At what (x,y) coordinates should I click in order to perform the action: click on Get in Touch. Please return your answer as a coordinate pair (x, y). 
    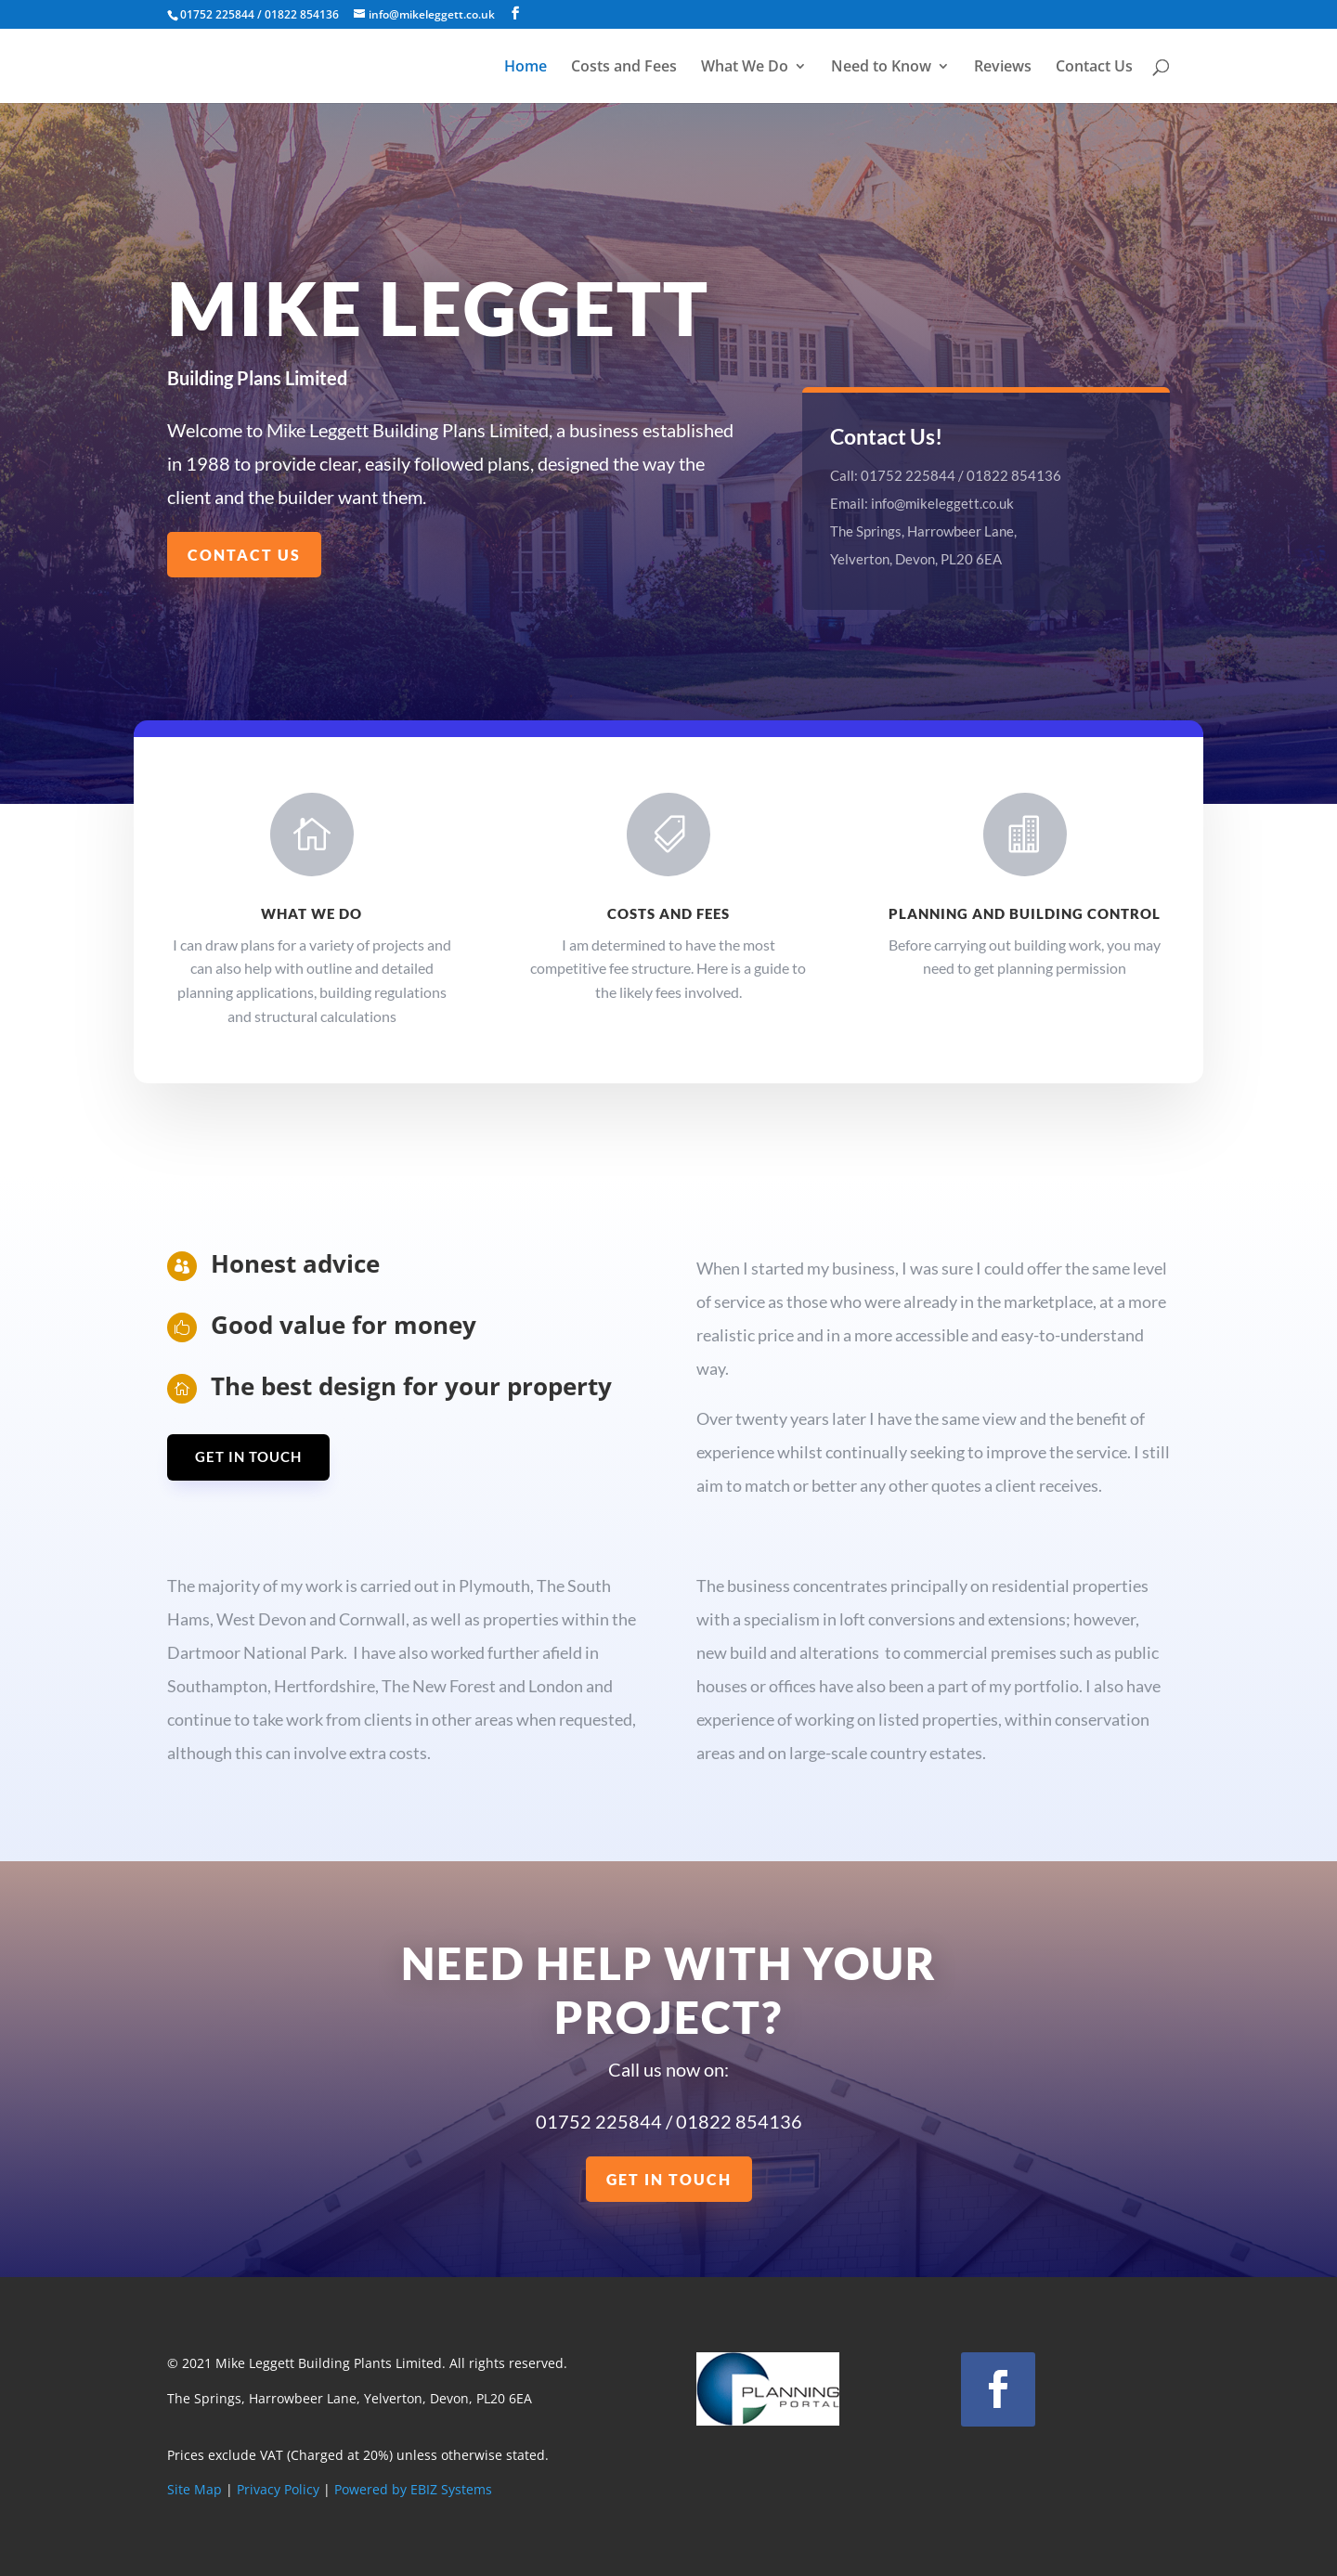
    Looking at the image, I should click on (248, 1456).